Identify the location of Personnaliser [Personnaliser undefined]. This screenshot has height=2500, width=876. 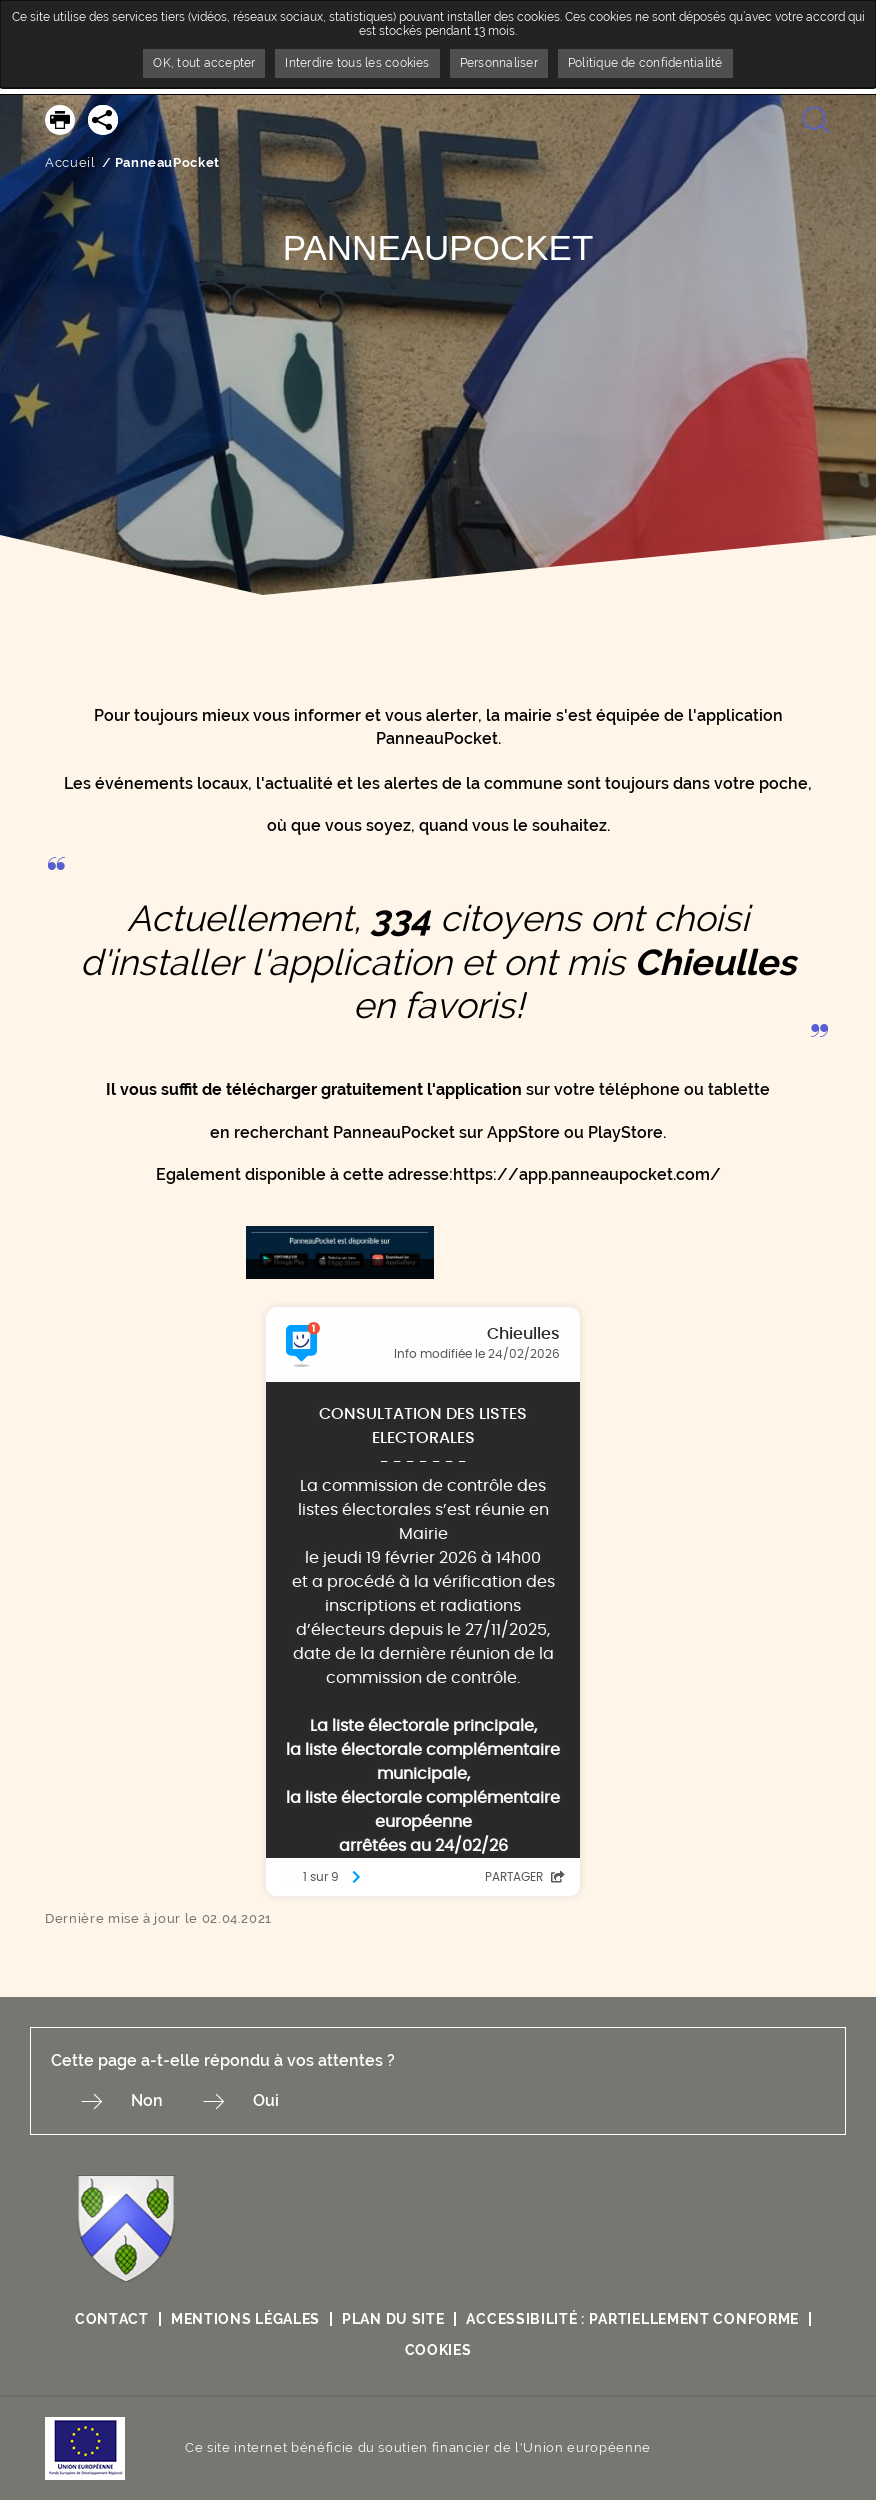
(499, 63).